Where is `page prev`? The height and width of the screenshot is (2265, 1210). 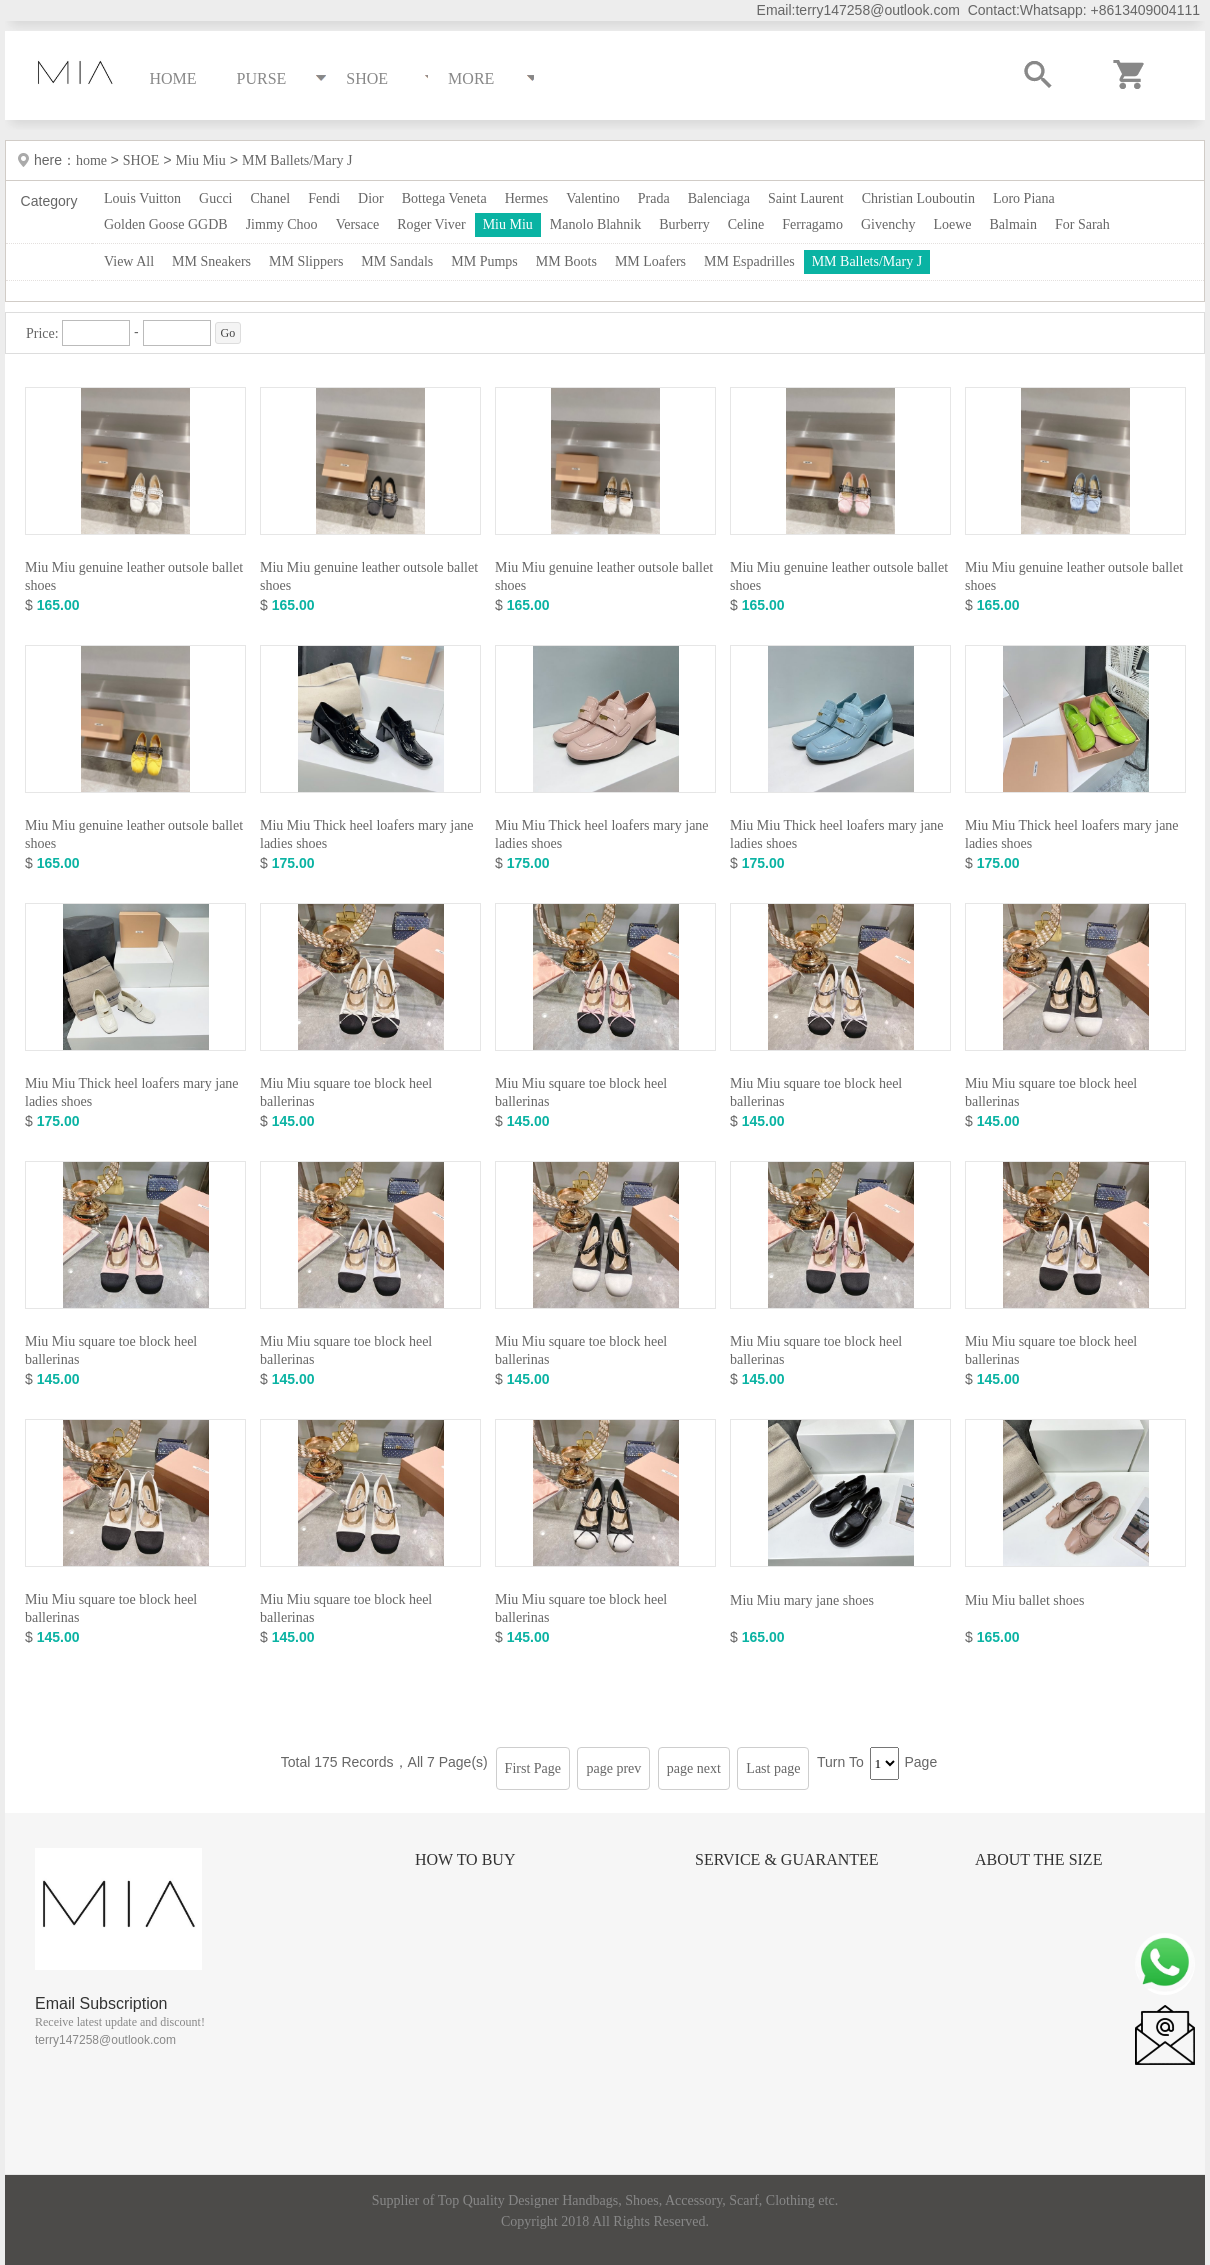
page prev is located at coordinates (613, 1768).